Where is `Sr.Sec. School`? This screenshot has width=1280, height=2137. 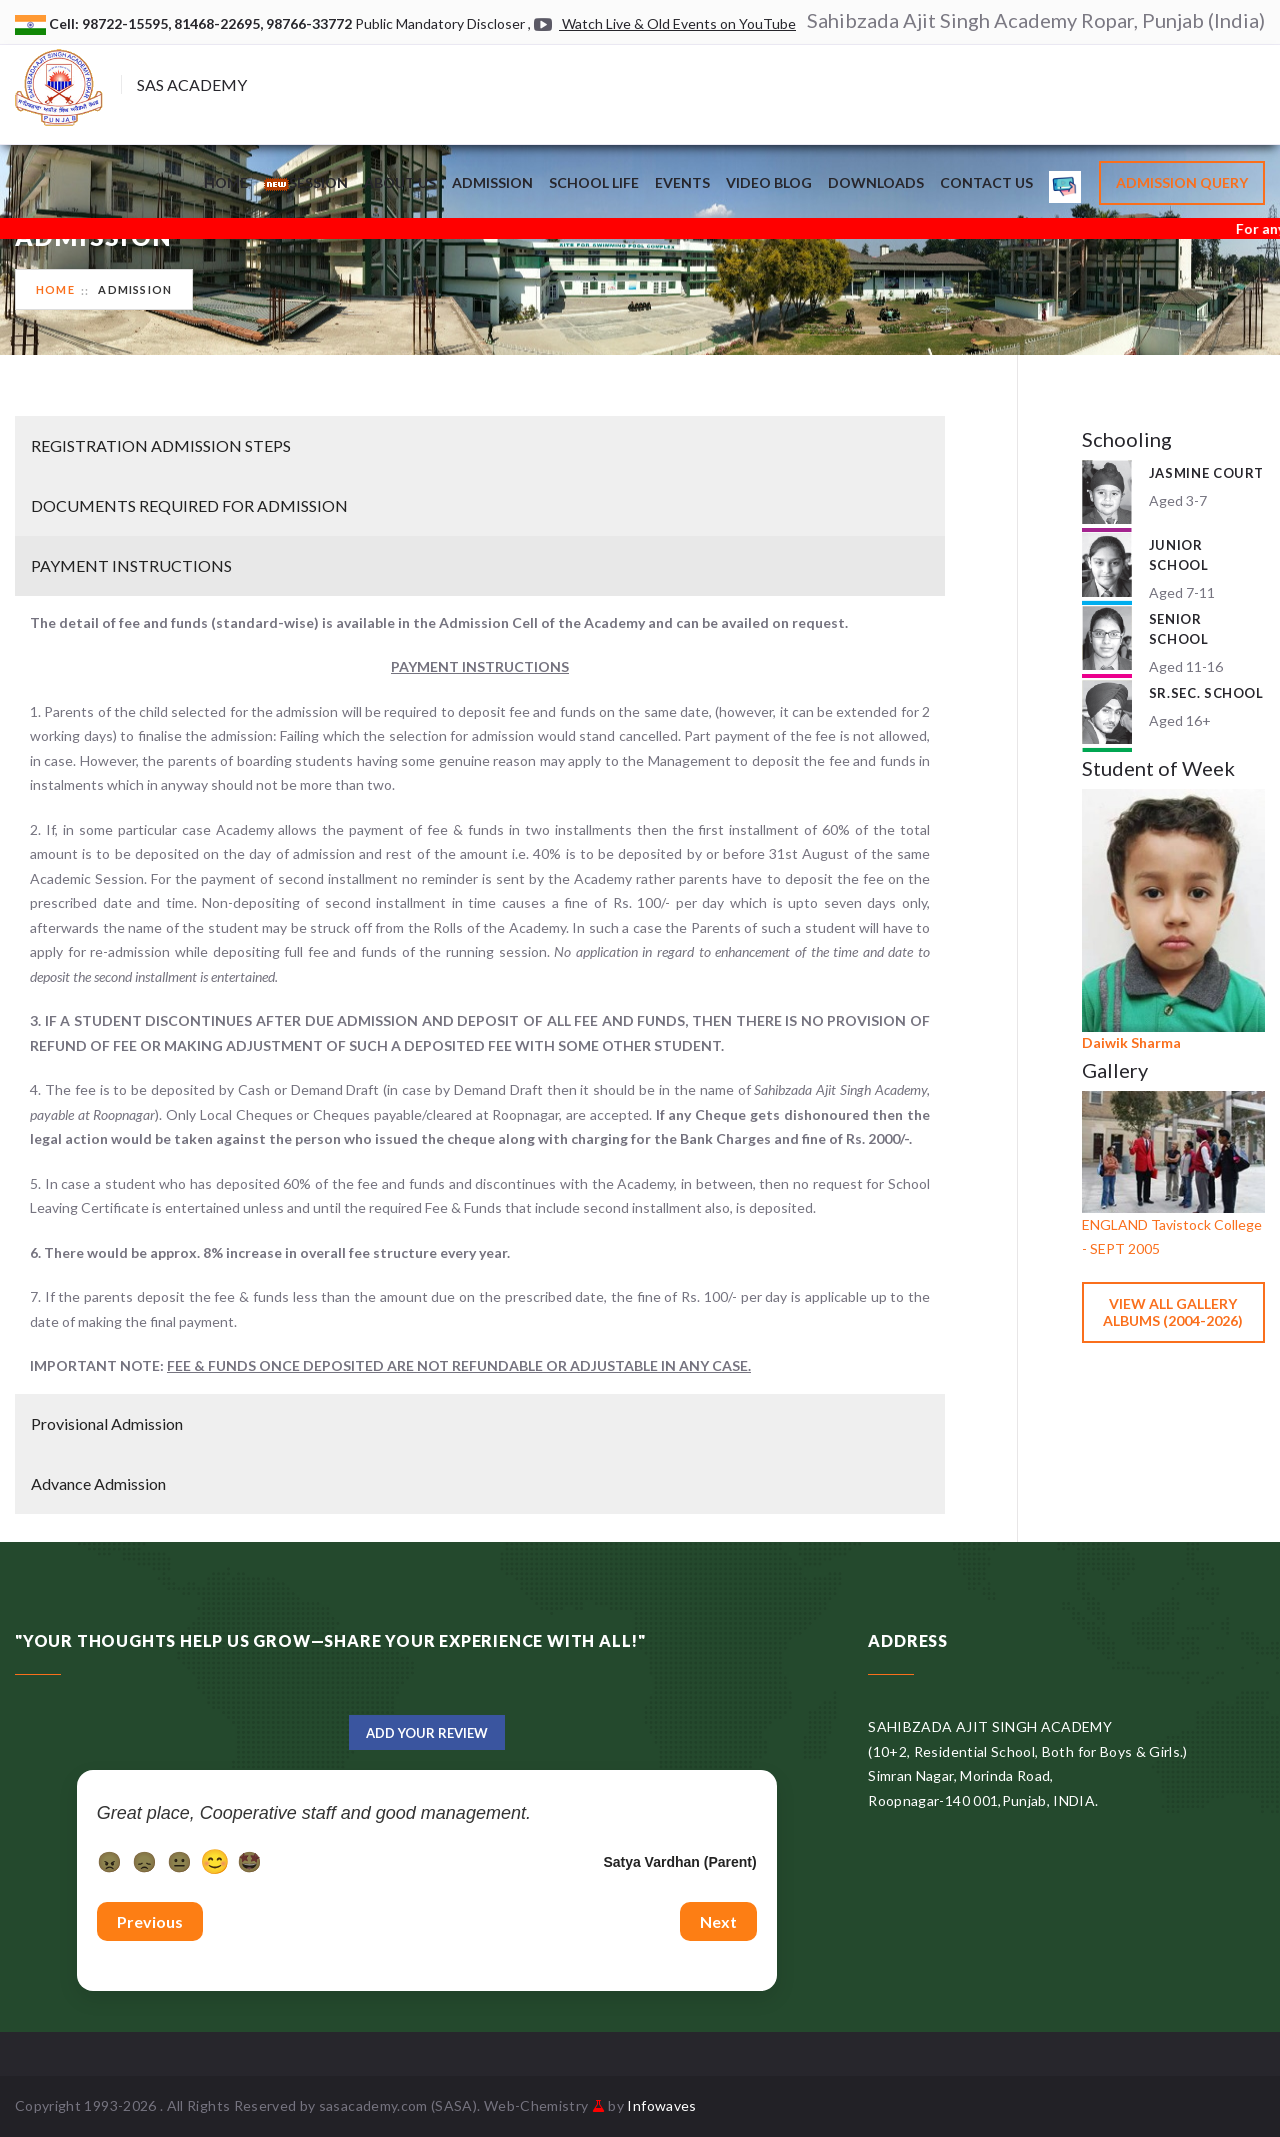
Sr.Sec. School is located at coordinates (1206, 693).